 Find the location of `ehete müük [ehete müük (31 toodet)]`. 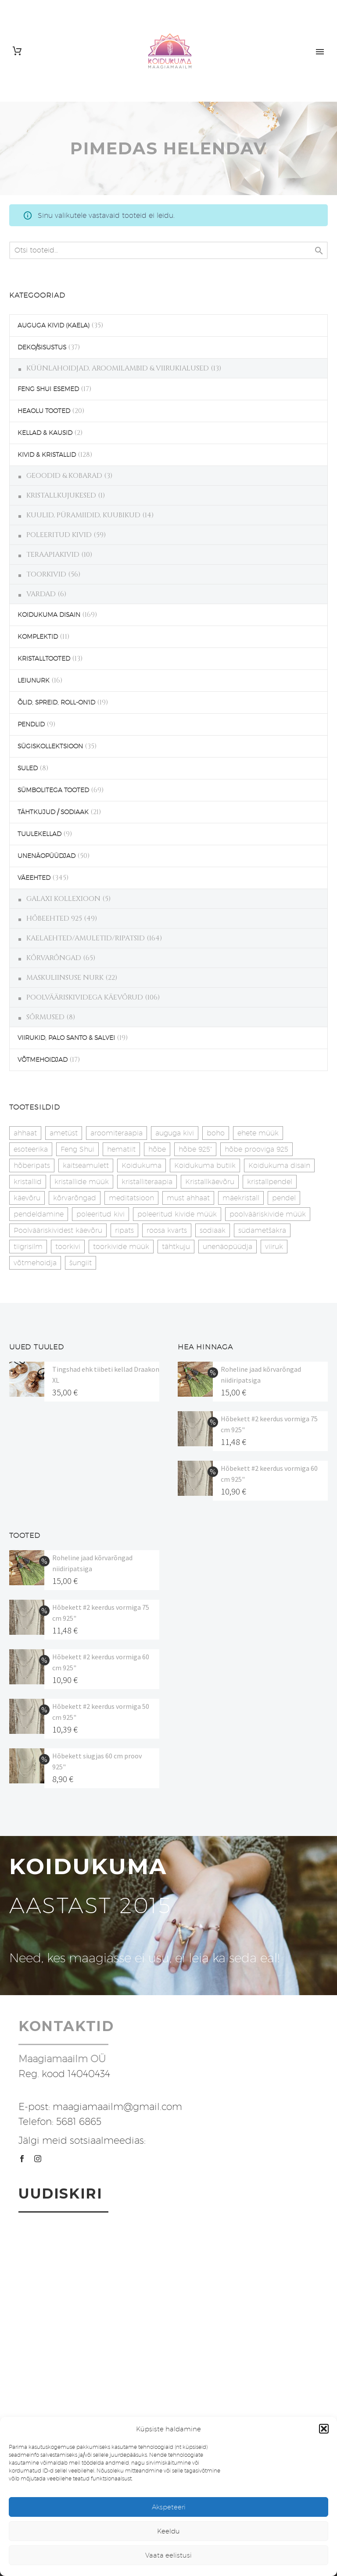

ehete müük [ehete müük (31 toodet)] is located at coordinates (258, 1133).